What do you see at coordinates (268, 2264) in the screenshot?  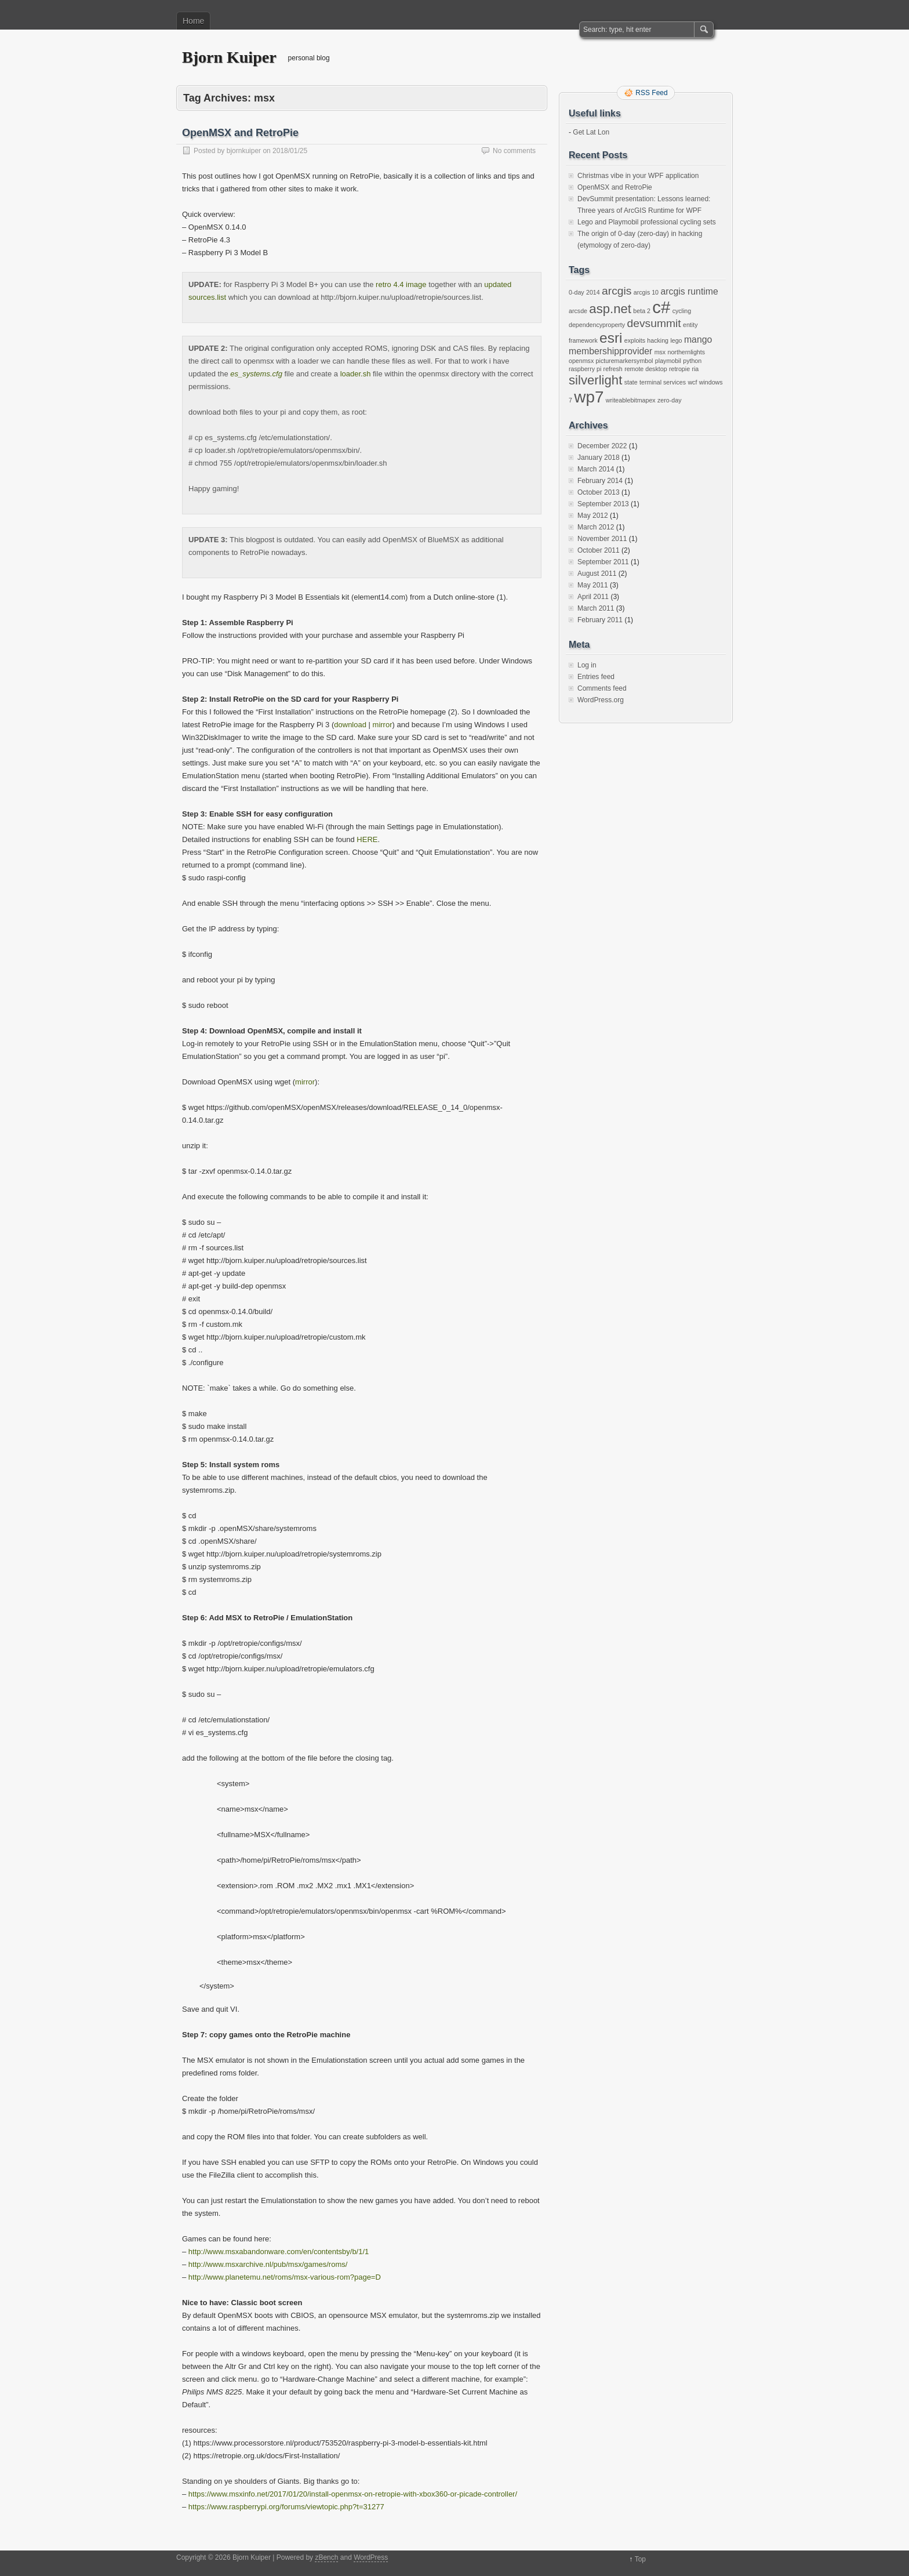 I see `http://www.msxarchive.nl/pub/msx/games/roms/` at bounding box center [268, 2264].